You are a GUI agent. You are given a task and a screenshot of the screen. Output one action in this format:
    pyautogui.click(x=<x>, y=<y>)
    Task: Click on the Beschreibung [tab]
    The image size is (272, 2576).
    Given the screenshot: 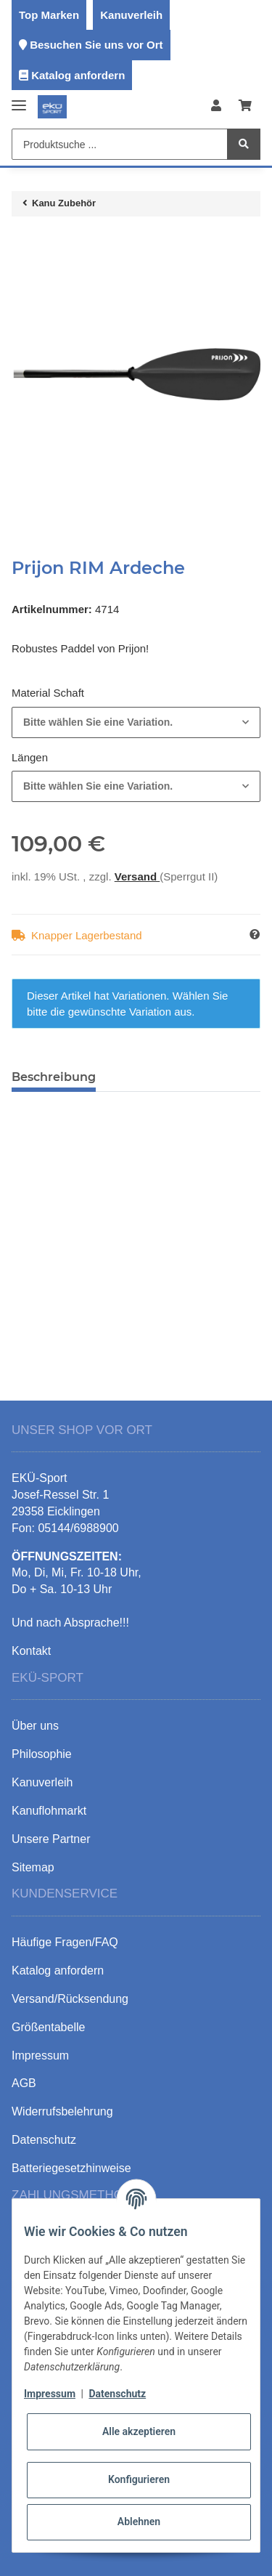 What is the action you would take?
    pyautogui.click(x=54, y=1077)
    